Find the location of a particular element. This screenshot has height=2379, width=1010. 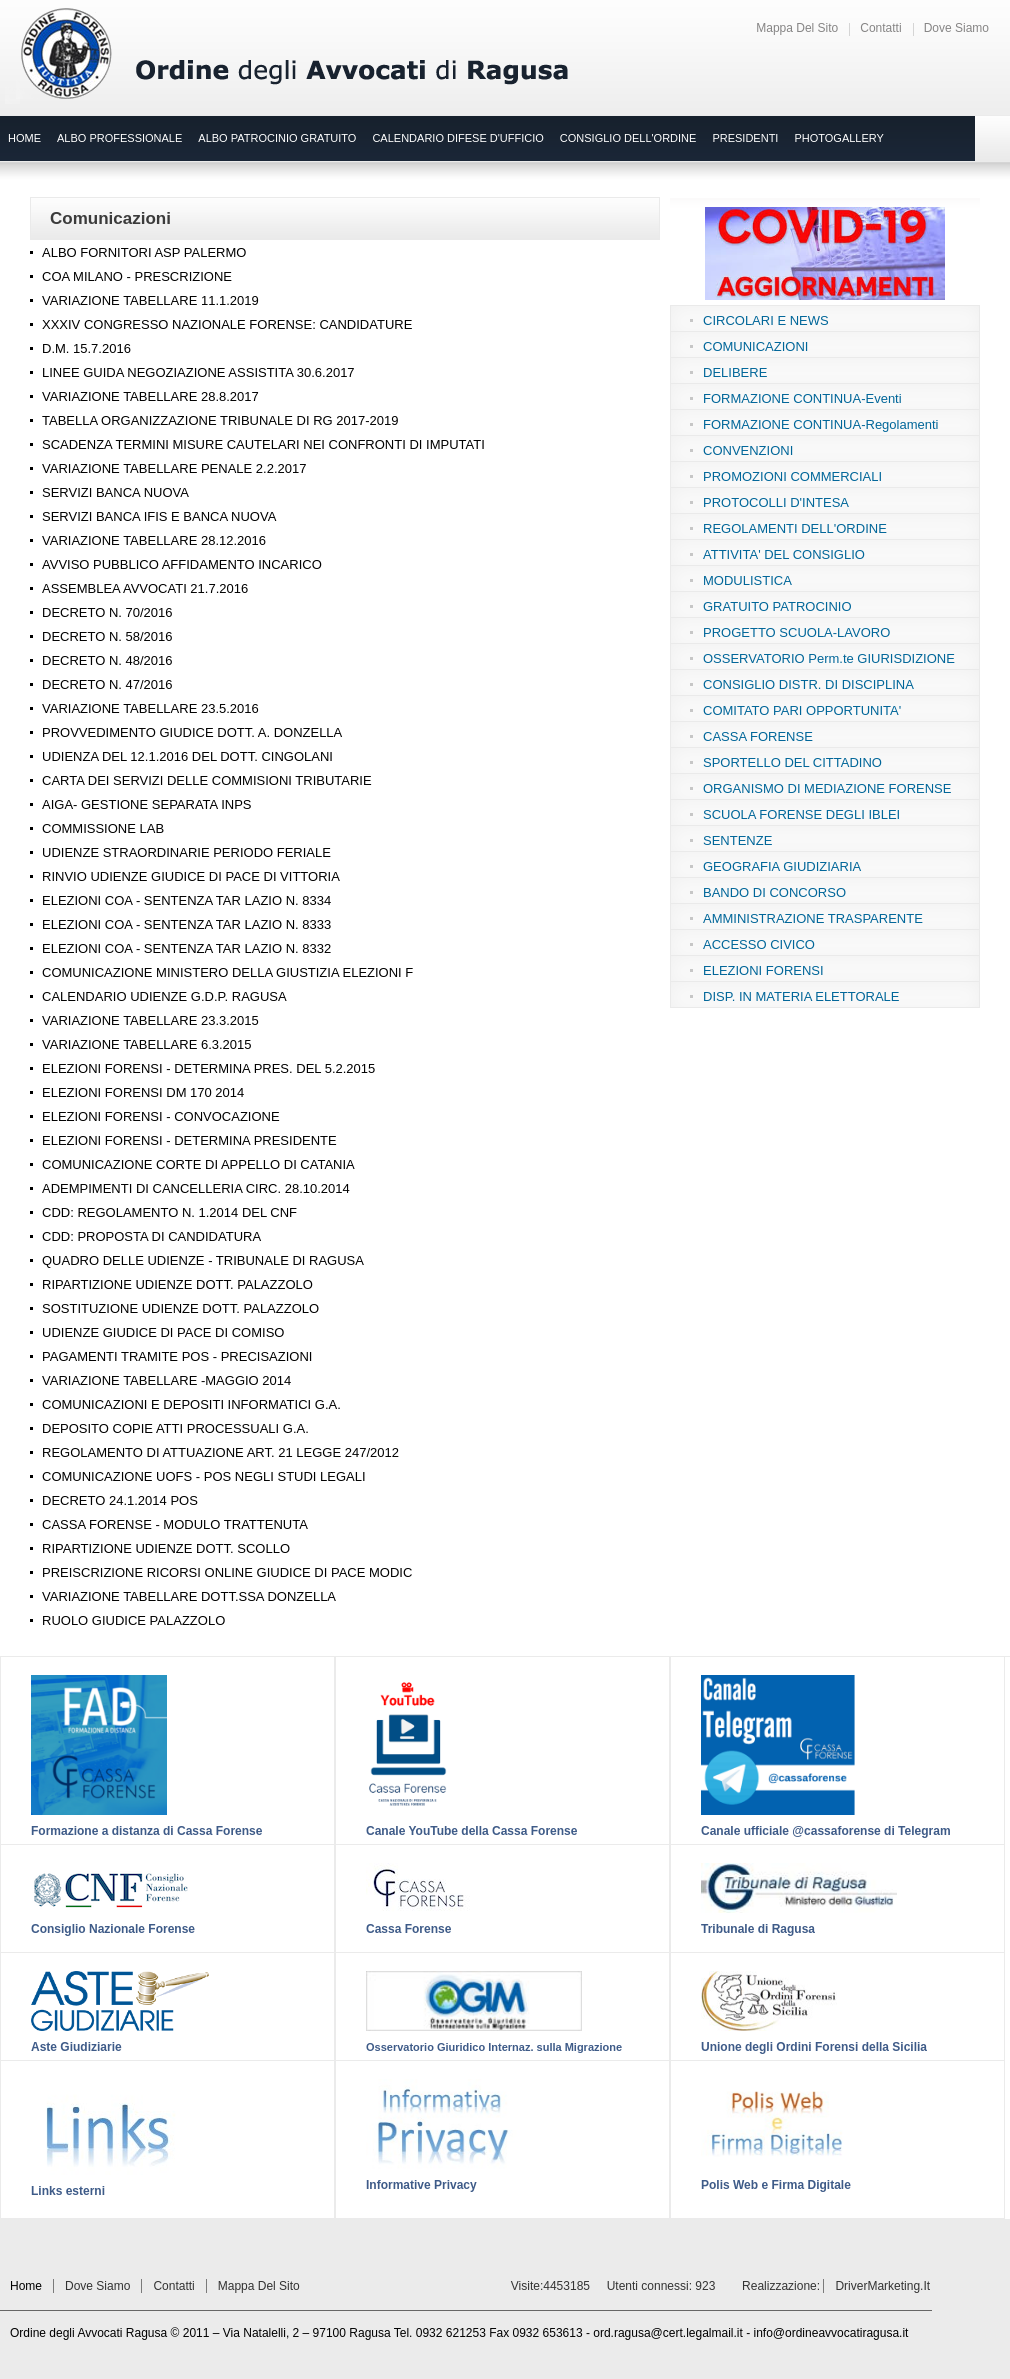

VARIAZIONE TABELLARE 6.3.2015 is located at coordinates (147, 1044).